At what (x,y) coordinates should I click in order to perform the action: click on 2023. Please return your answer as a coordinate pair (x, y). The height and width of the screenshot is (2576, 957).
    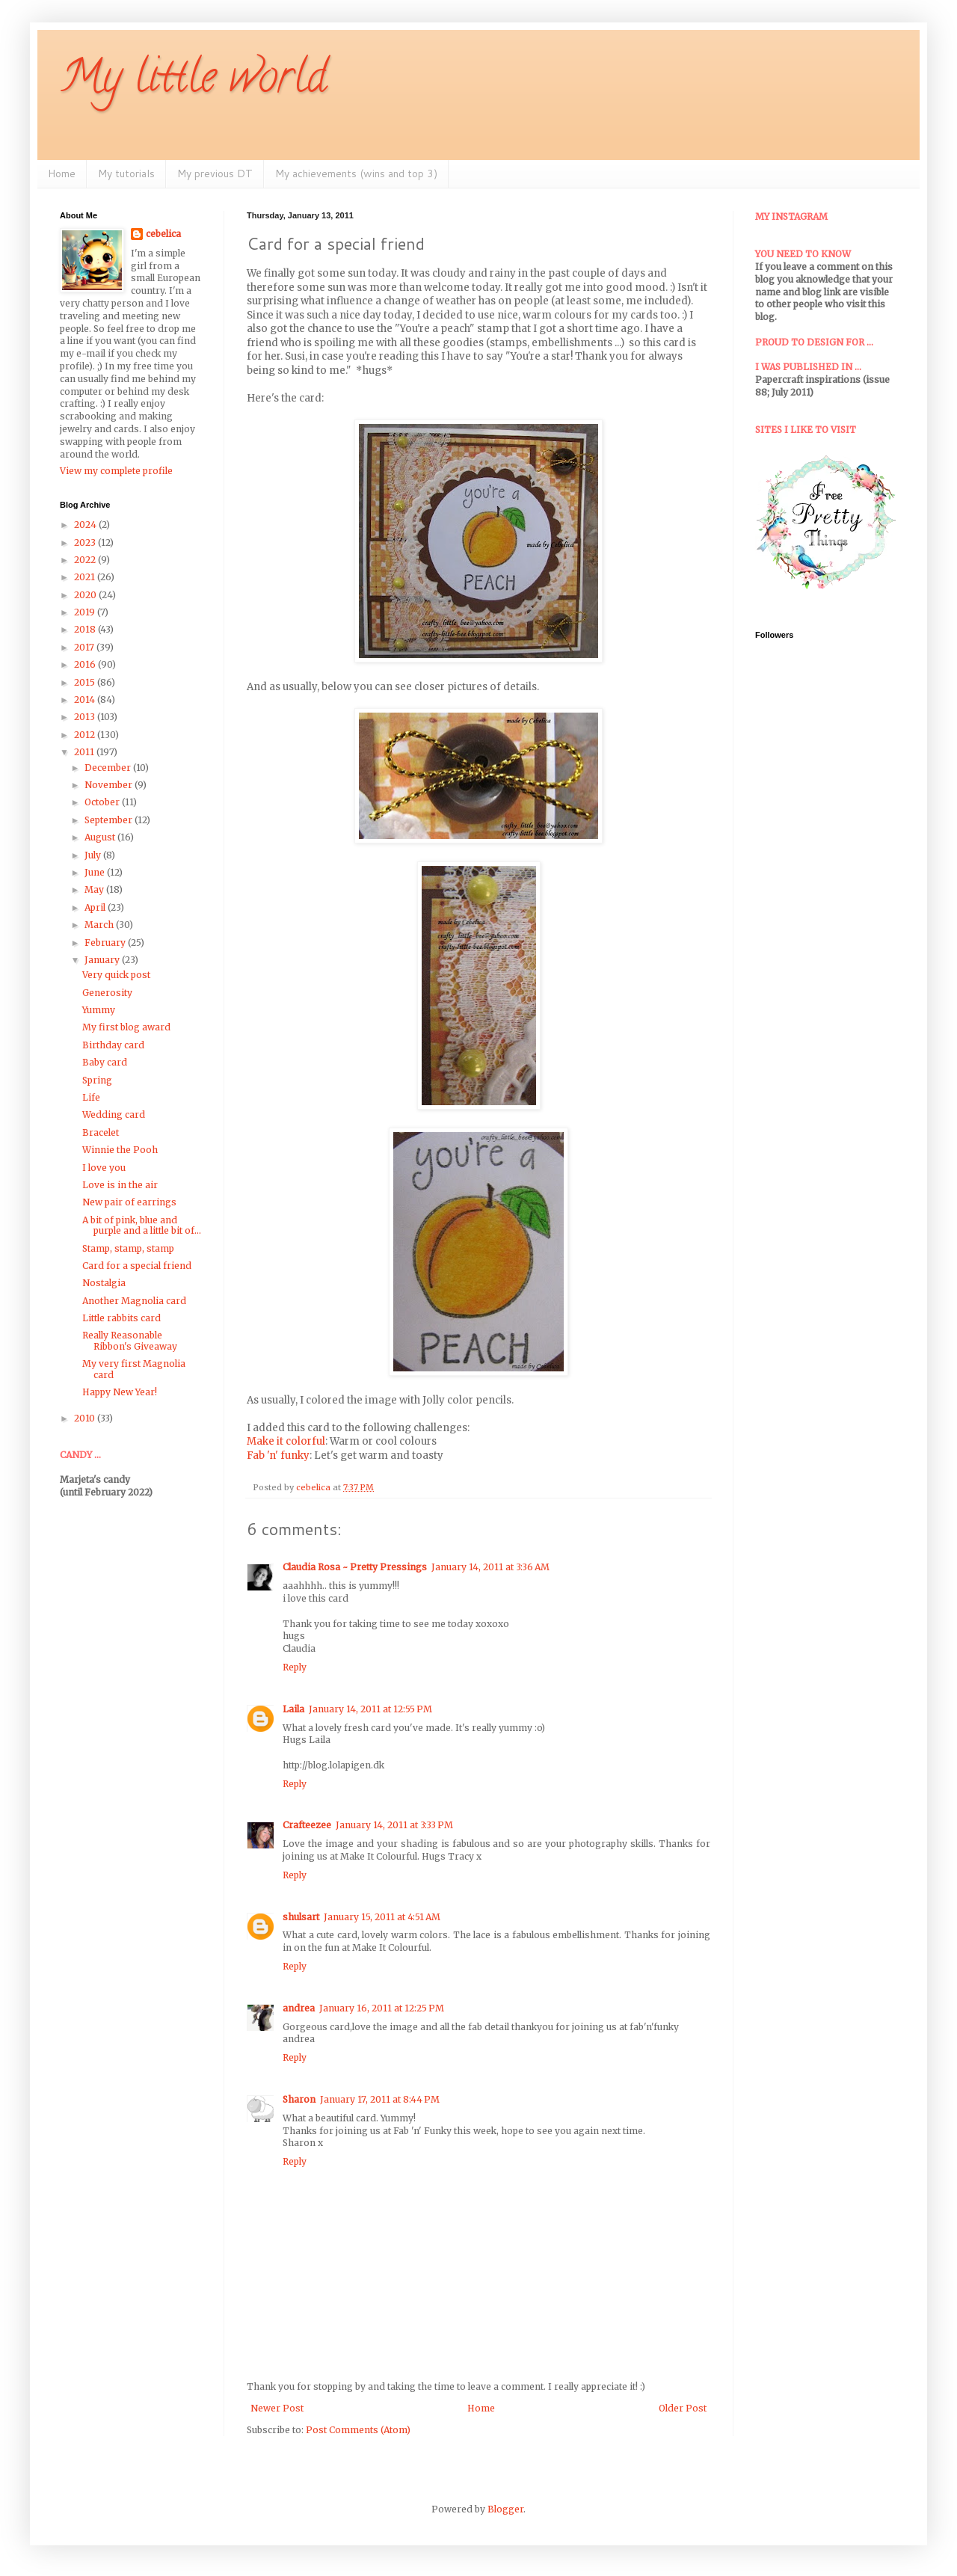
    Looking at the image, I should click on (86, 542).